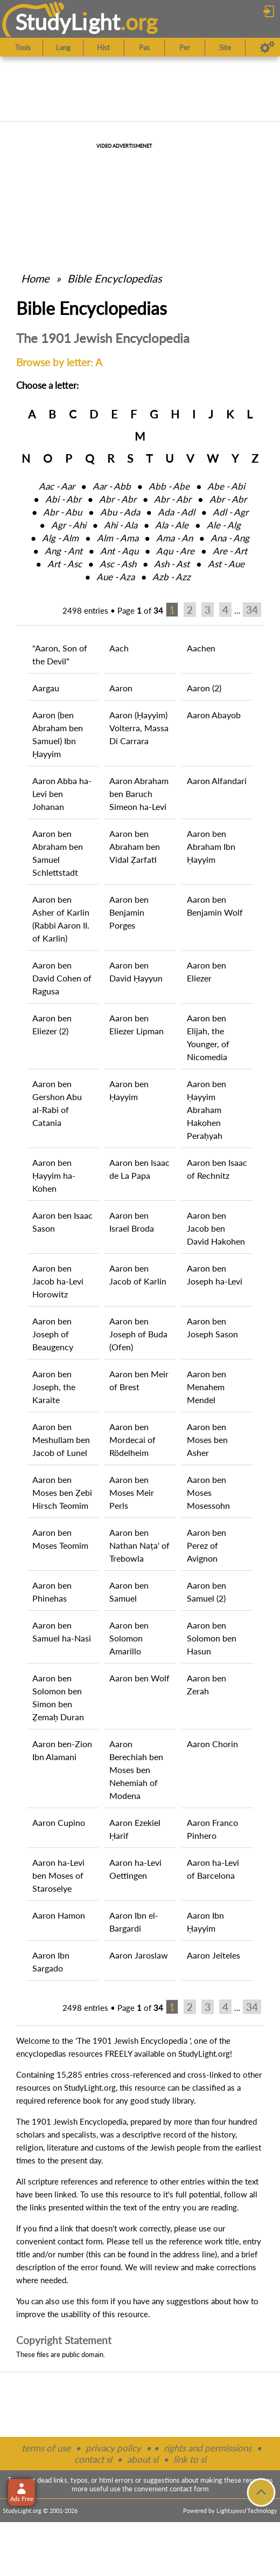 Image resolution: width=280 pixels, height=2576 pixels. Describe the element at coordinates (267, 47) in the screenshot. I see `[Preferences]` at that location.